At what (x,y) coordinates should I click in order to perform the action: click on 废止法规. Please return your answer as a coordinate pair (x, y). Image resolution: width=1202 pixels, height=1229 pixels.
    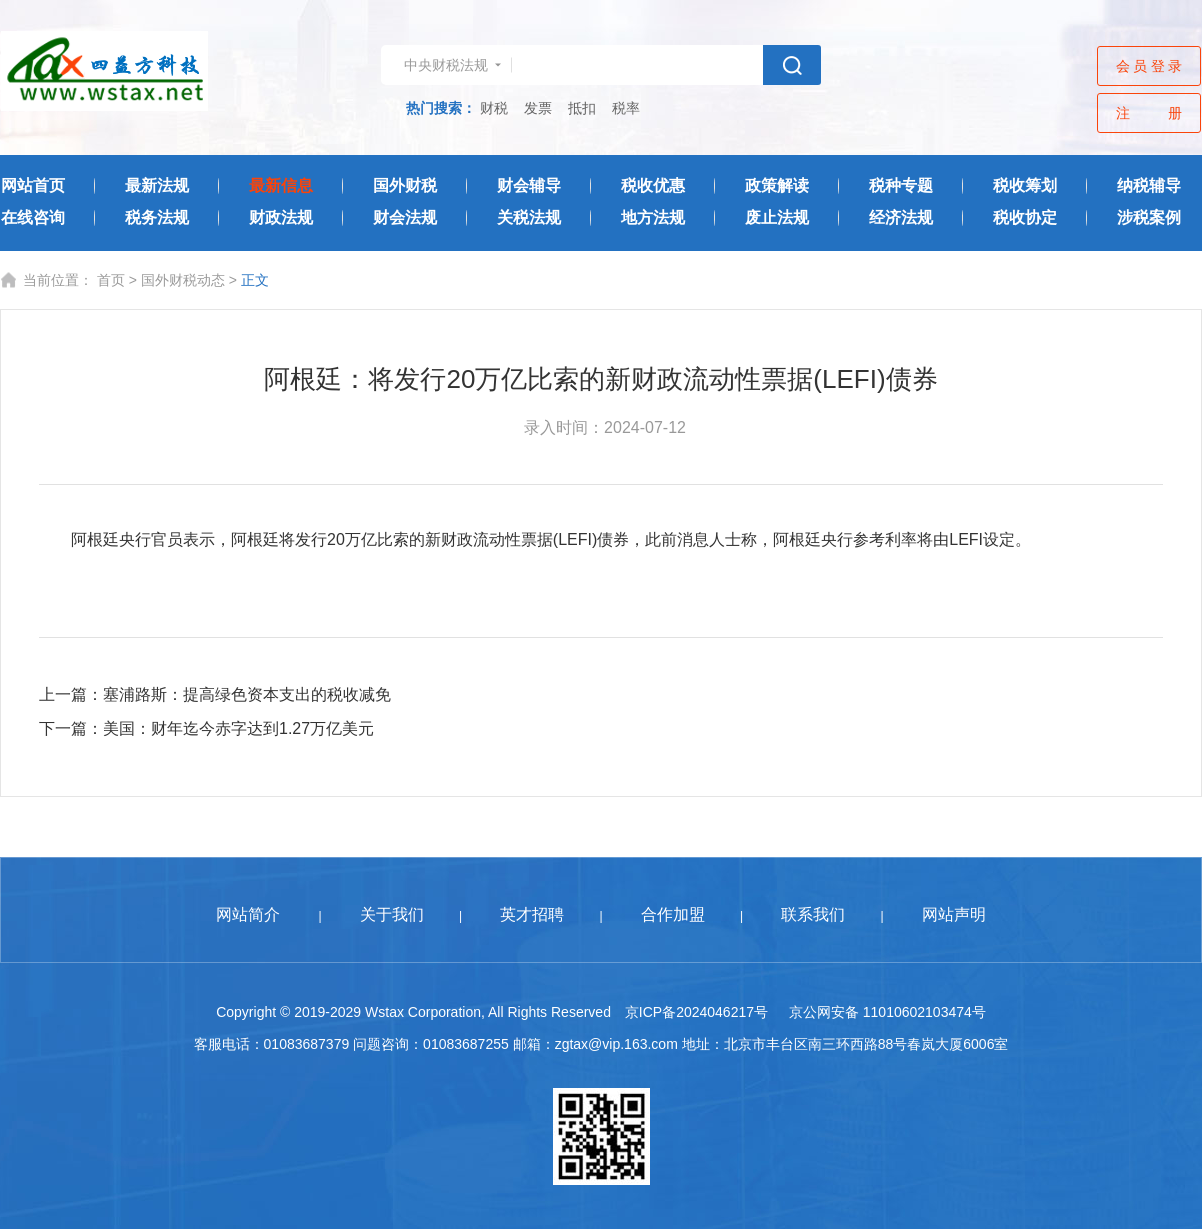
    Looking at the image, I should click on (777, 217).